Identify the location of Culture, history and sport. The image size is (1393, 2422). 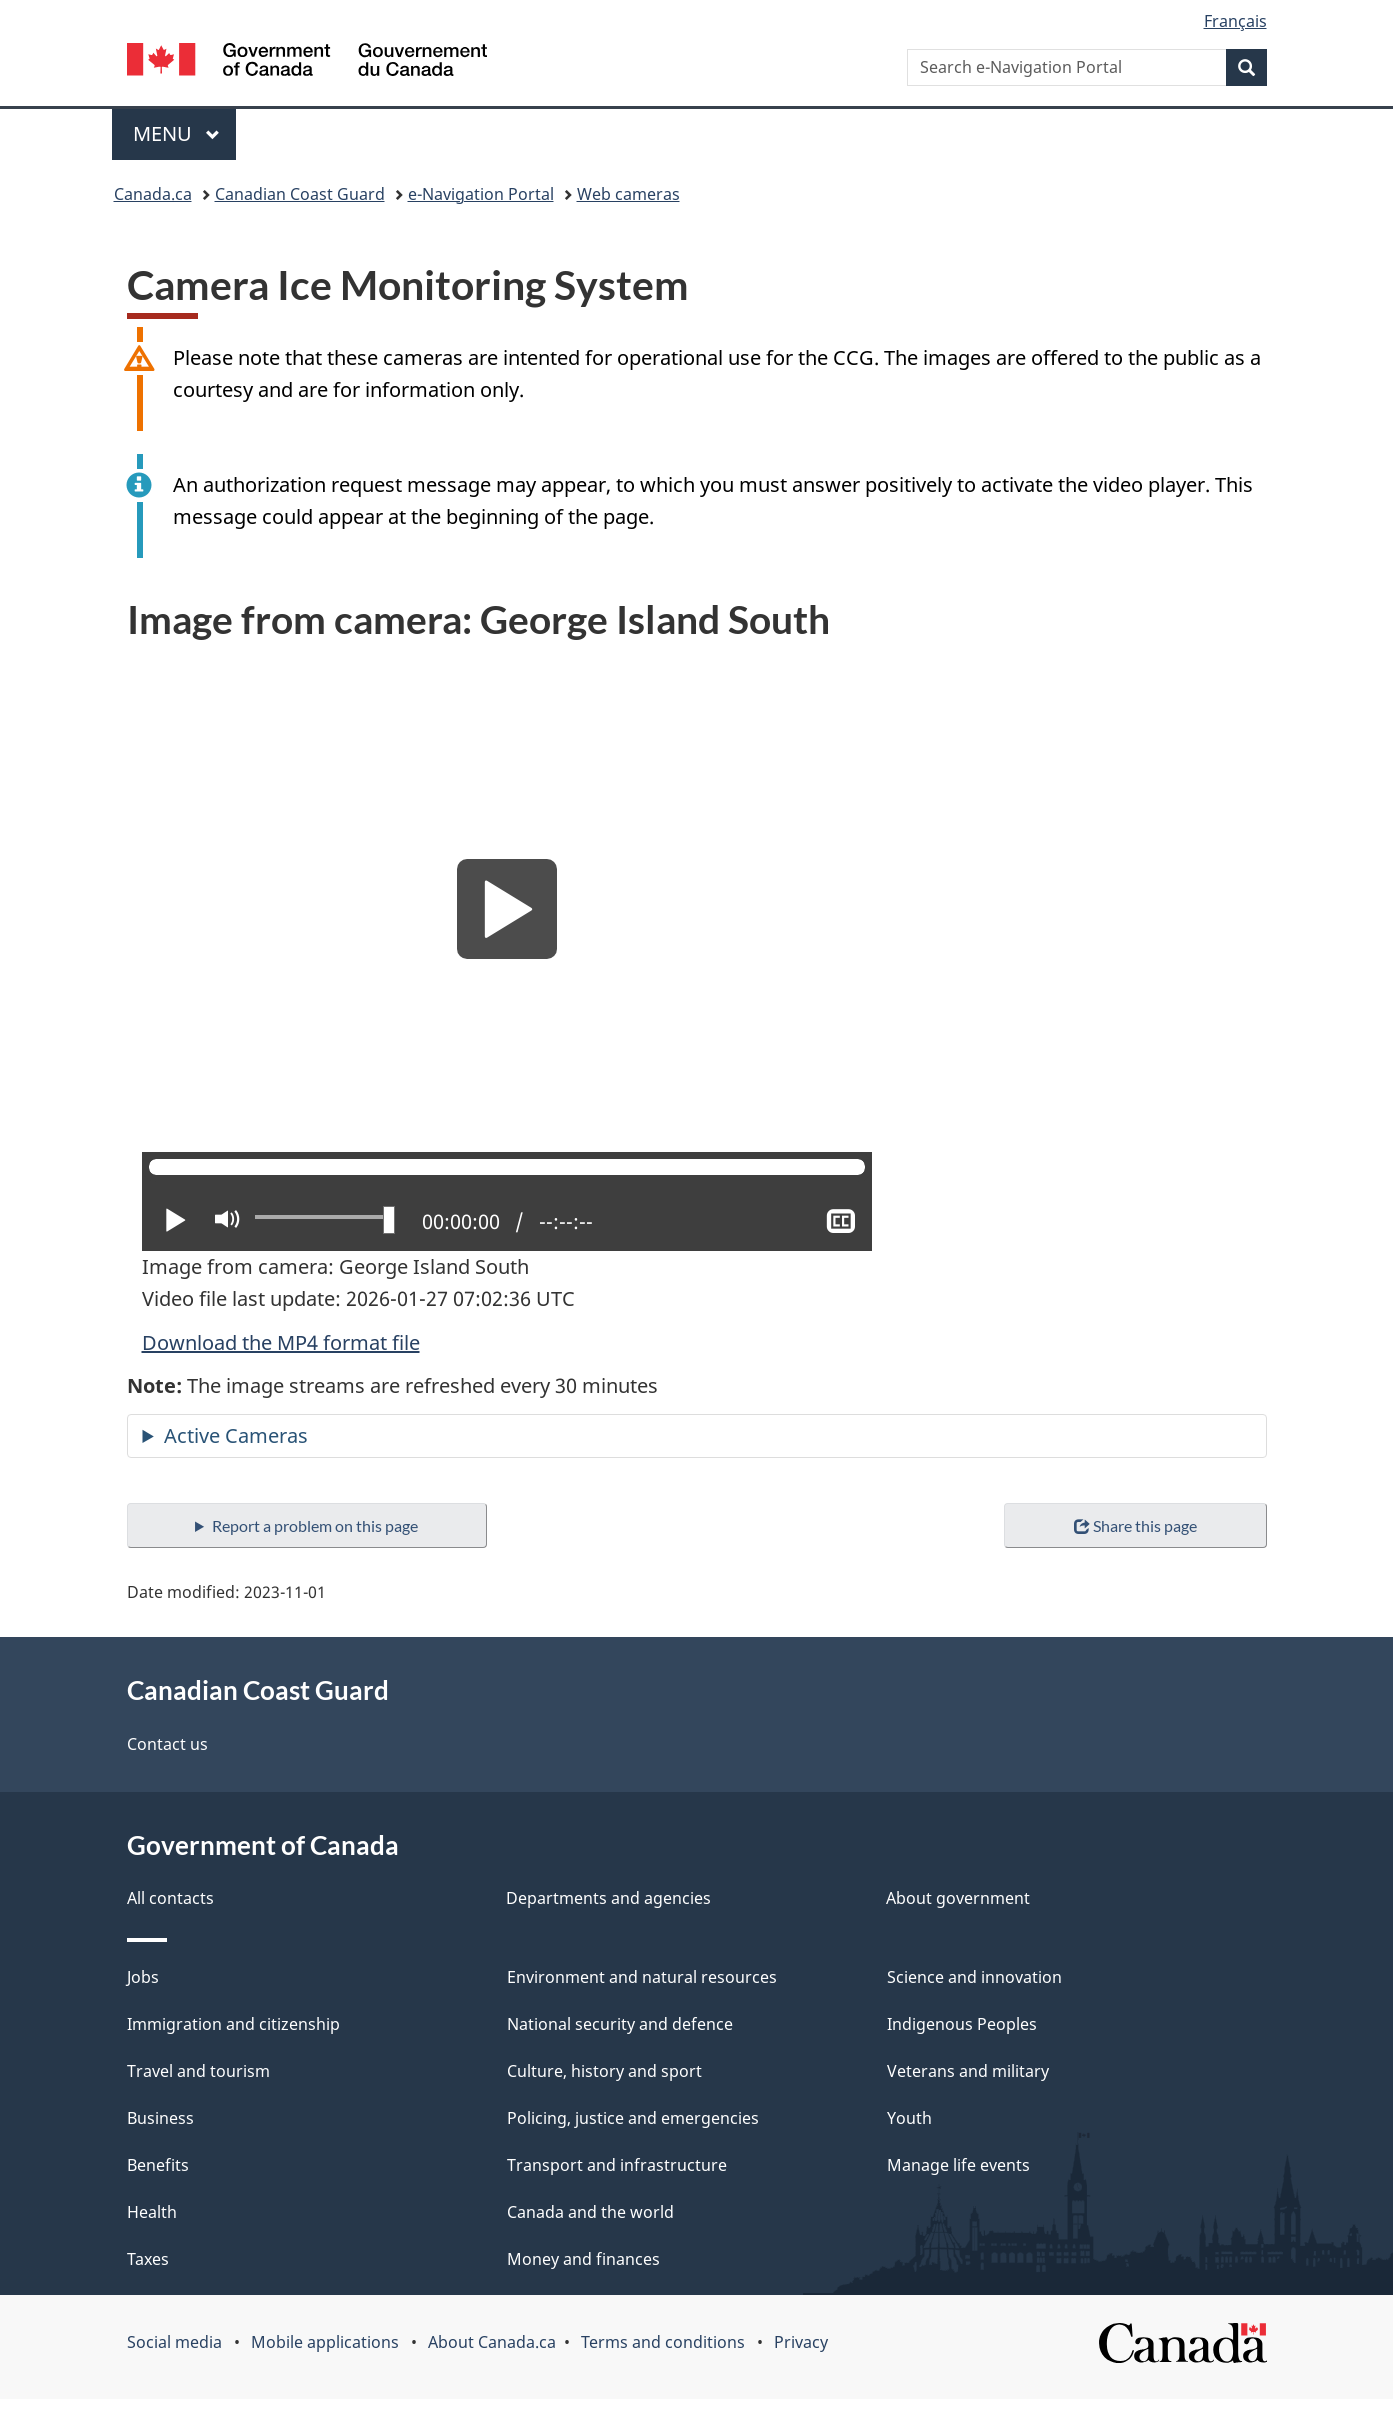
(604, 2071).